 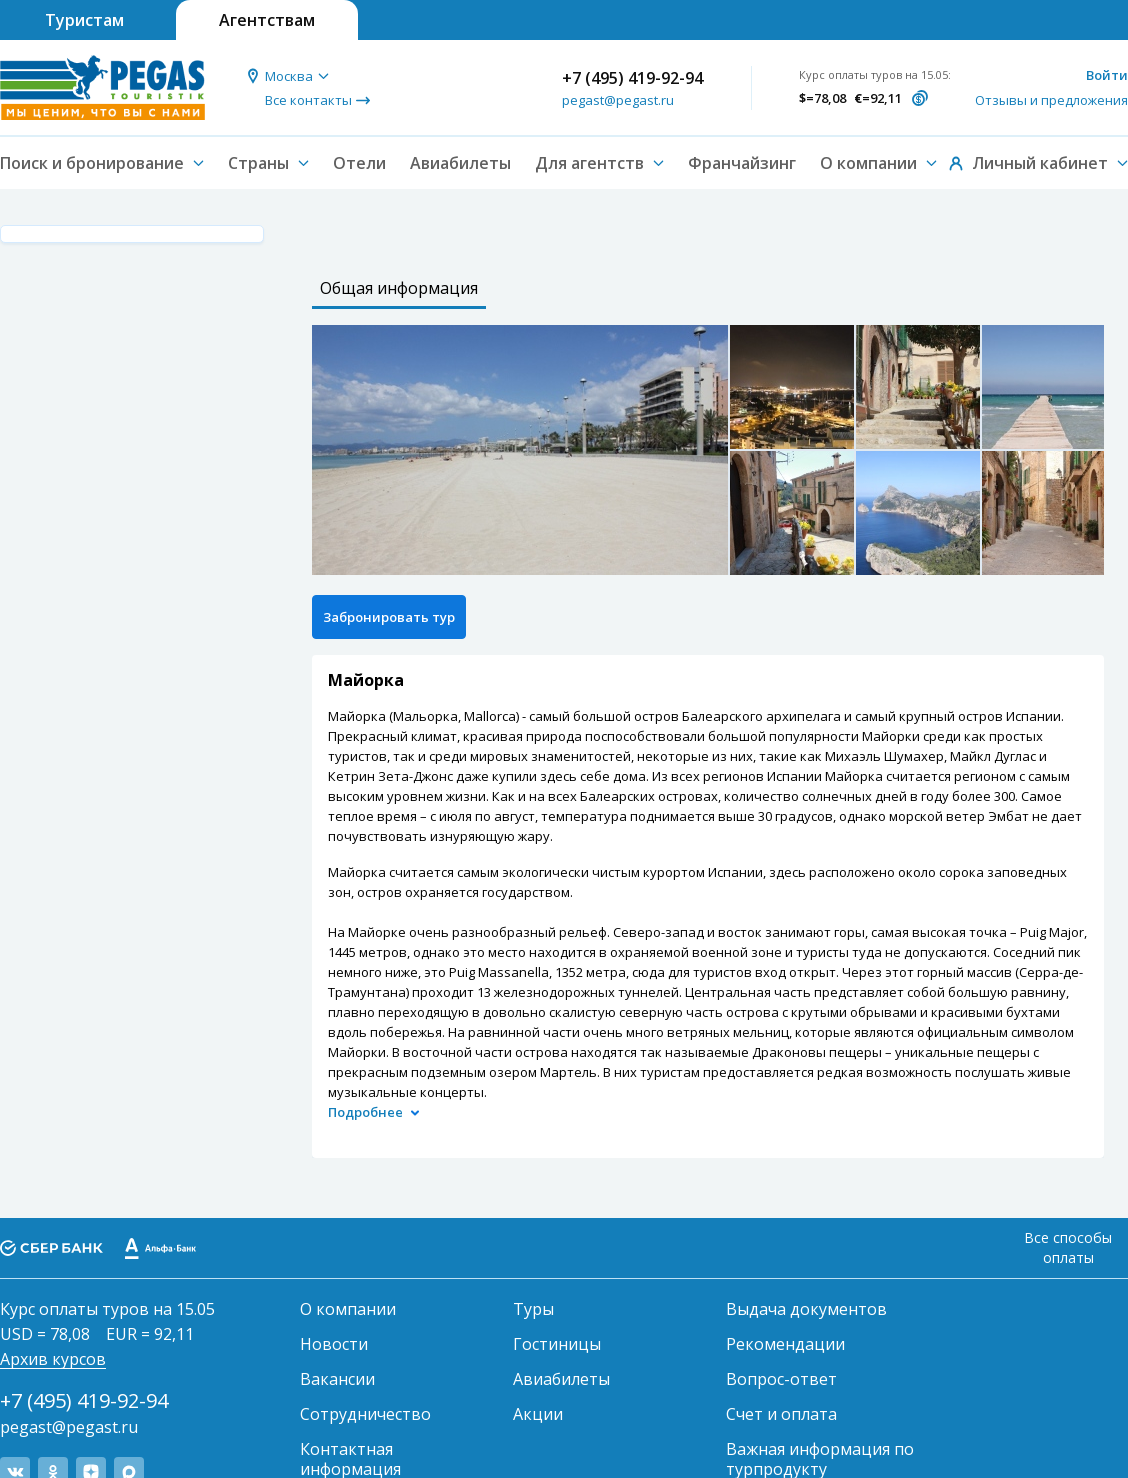 What do you see at coordinates (267, 20) in the screenshot?
I see `Агентствам` at bounding box center [267, 20].